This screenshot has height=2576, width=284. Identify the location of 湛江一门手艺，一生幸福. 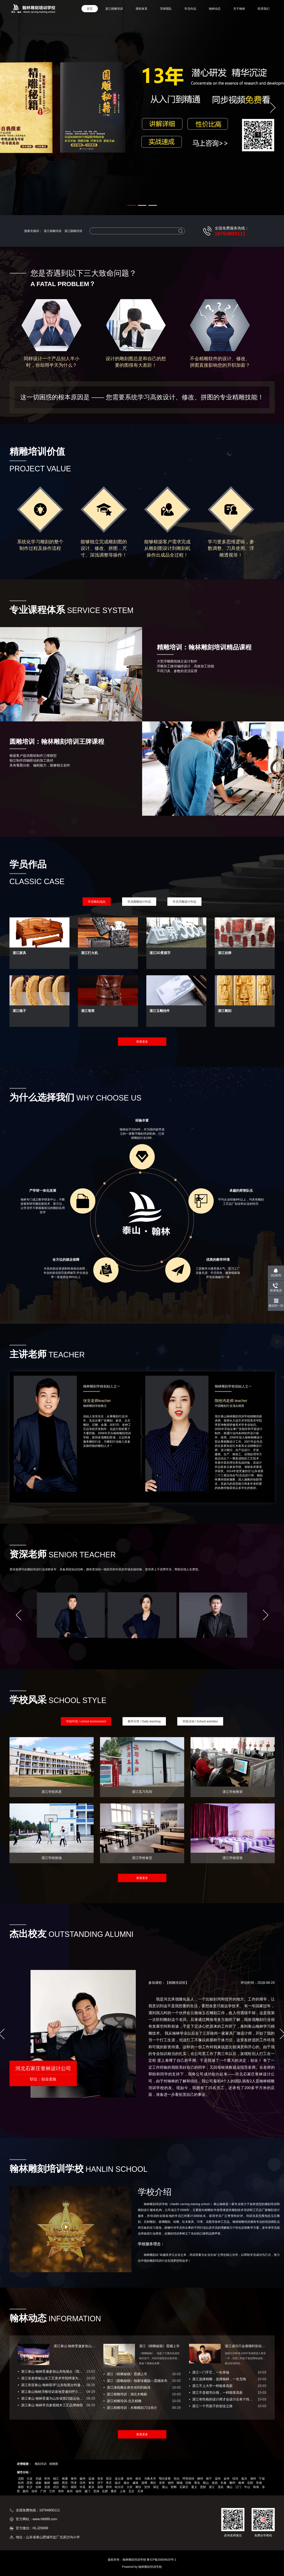
(209, 2372).